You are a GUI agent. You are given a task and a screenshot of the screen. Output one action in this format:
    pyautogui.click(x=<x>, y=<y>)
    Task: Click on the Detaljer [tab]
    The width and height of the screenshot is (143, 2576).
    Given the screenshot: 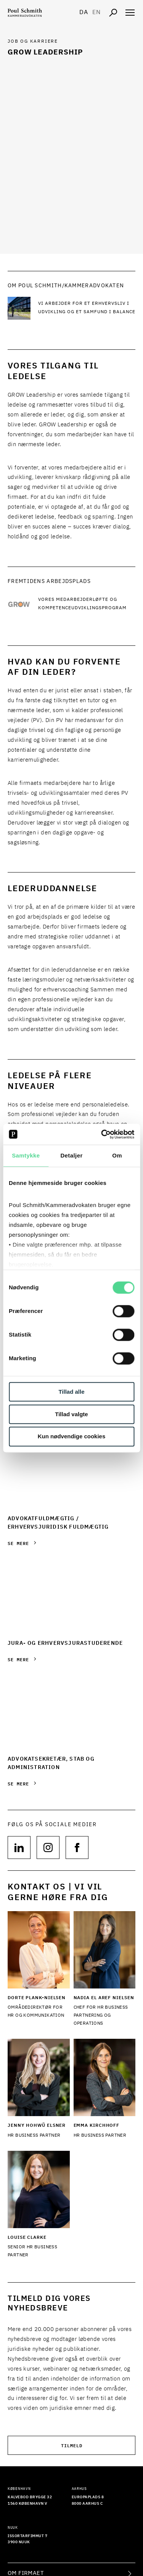 What is the action you would take?
    pyautogui.click(x=71, y=1155)
    